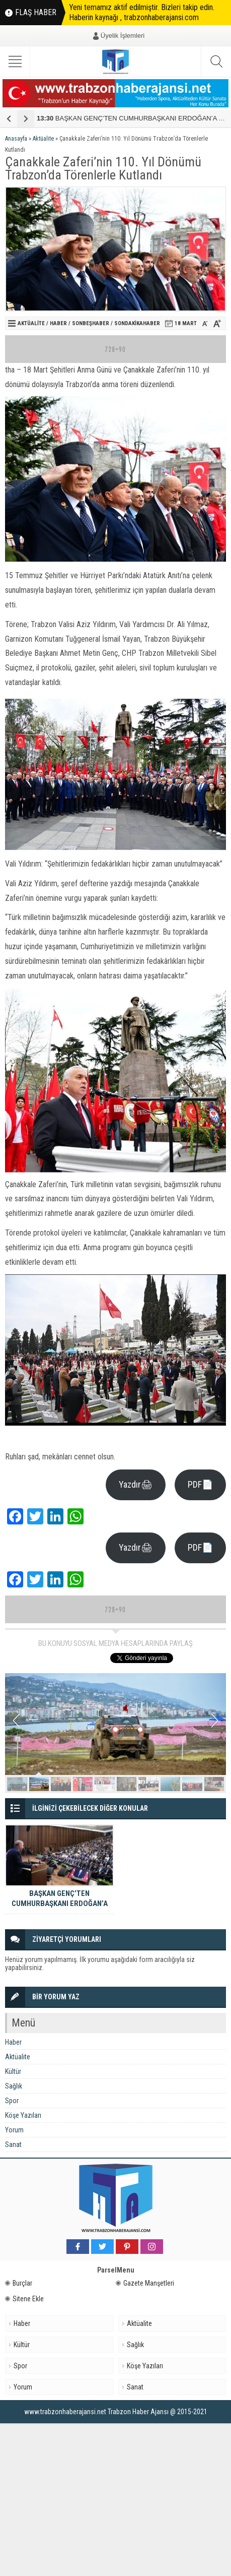 Image resolution: width=231 pixels, height=2576 pixels. What do you see at coordinates (12, 2101) in the screenshot?
I see `Spor` at bounding box center [12, 2101].